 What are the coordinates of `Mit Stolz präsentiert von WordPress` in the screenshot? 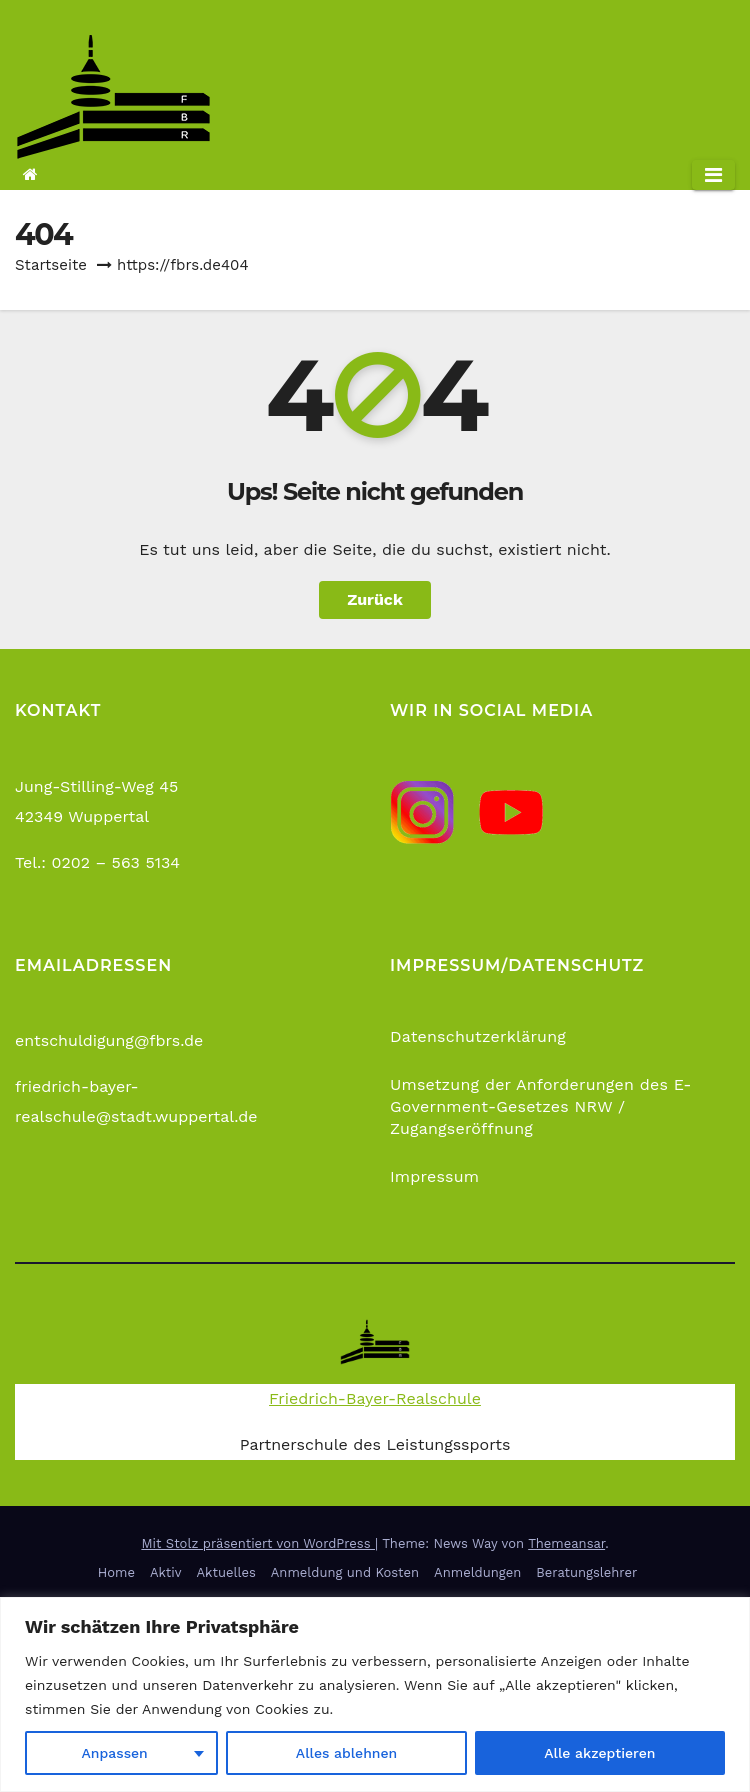 It's located at (258, 1543).